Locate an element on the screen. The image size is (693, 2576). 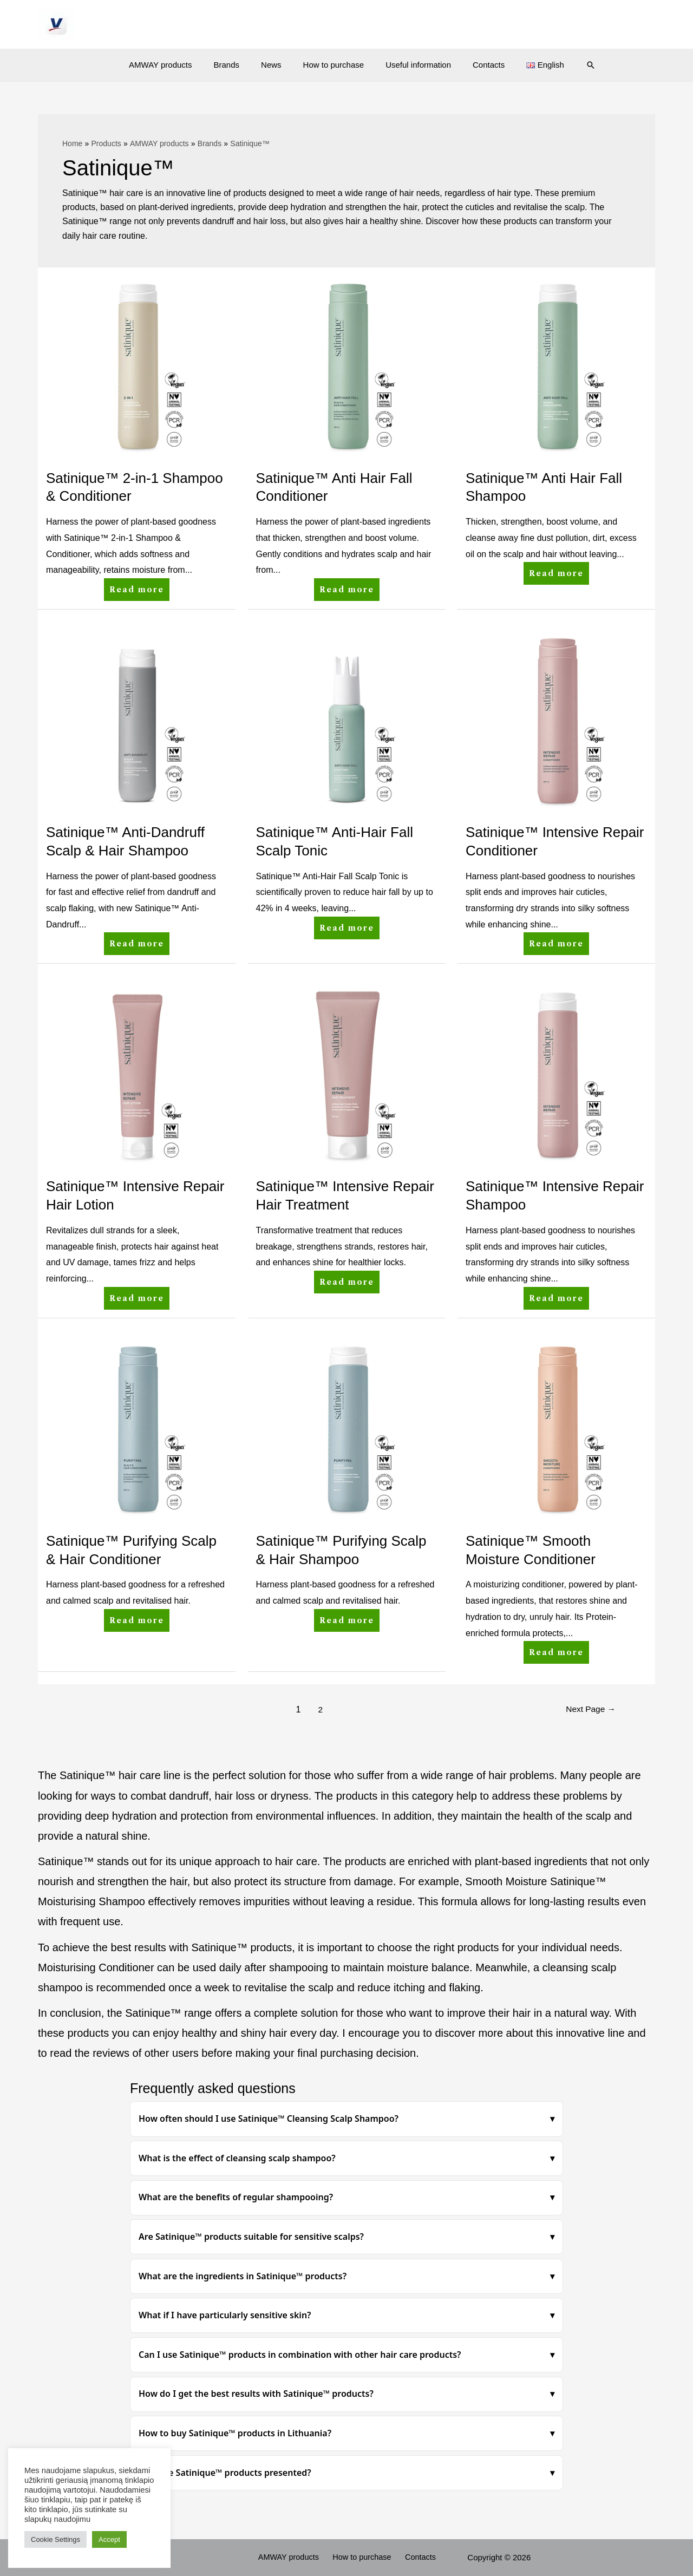
Can I use Satinique™ products in combination with other hair care products? is located at coordinates (300, 2355).